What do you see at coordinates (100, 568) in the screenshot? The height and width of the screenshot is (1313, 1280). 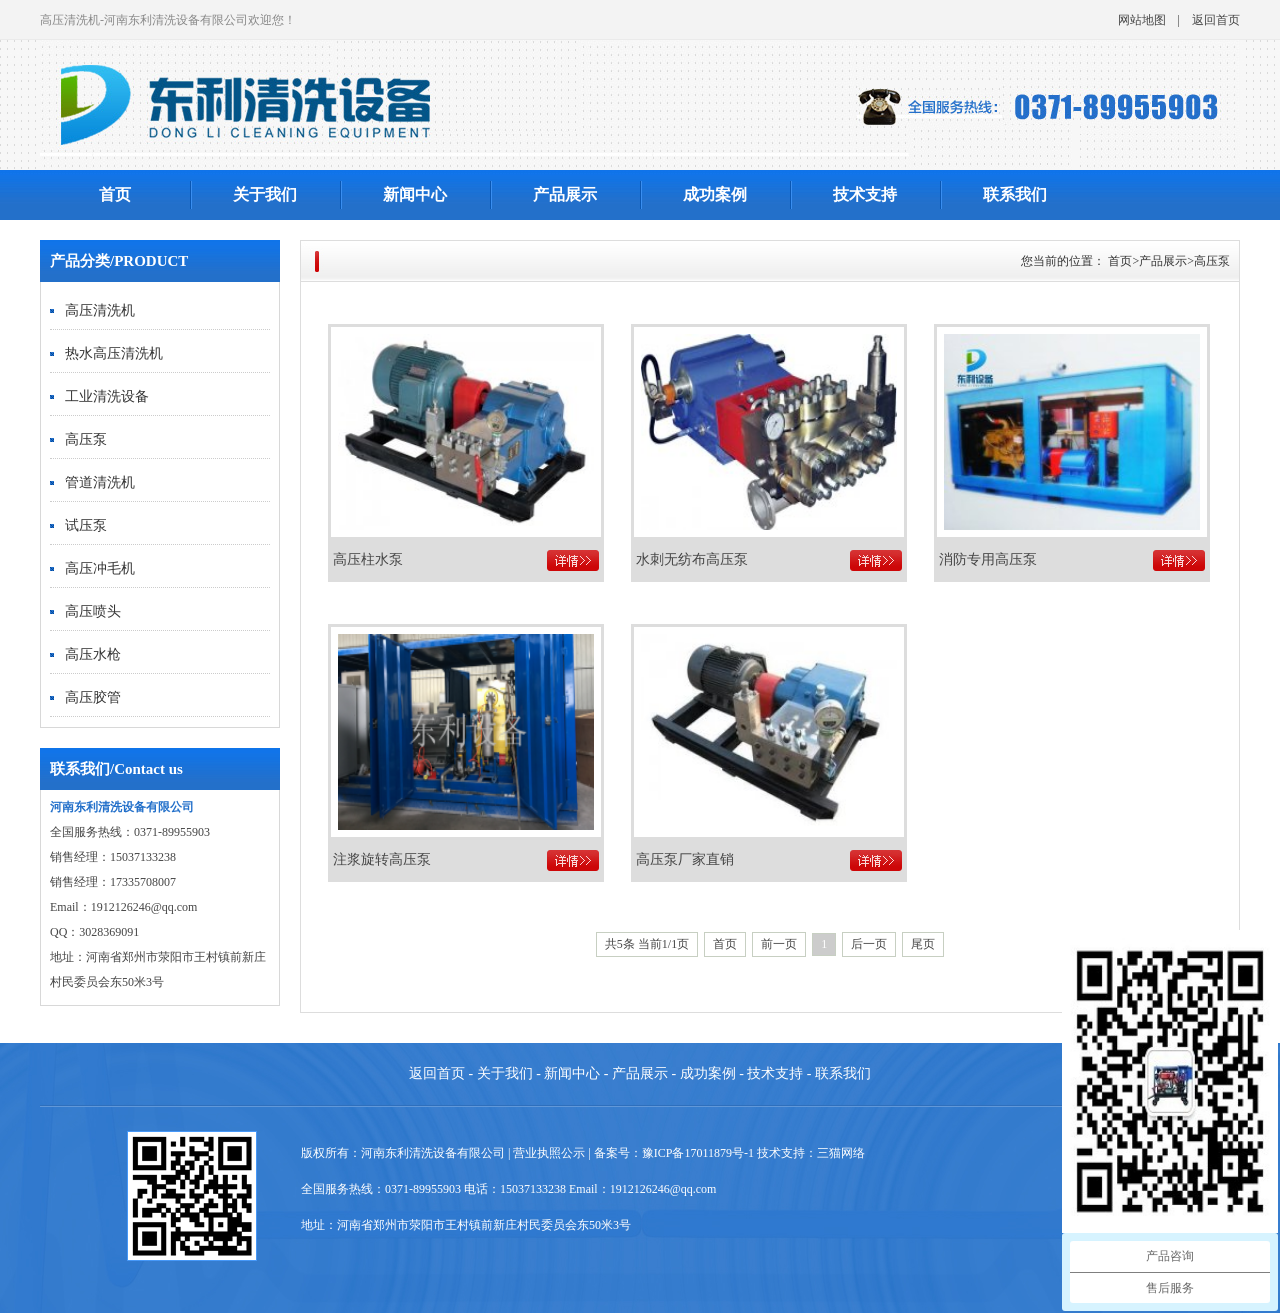 I see `高压冲毛机` at bounding box center [100, 568].